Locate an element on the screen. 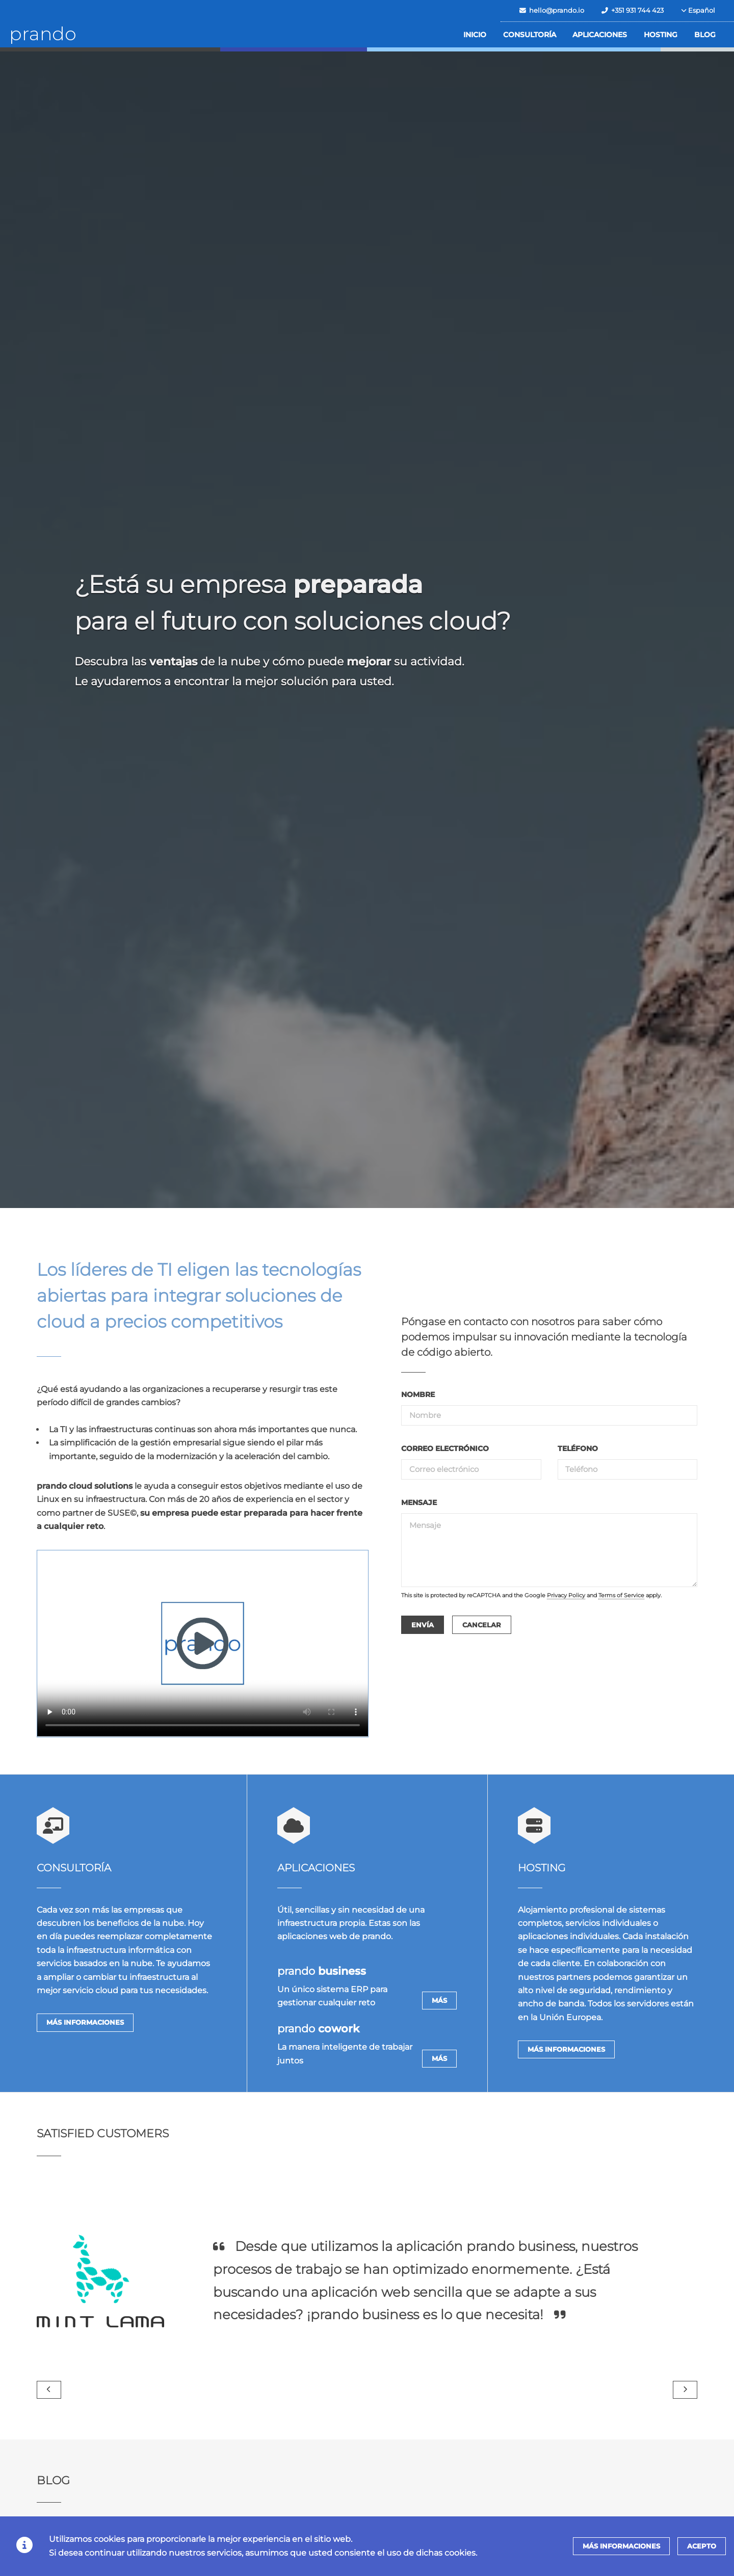 This screenshot has height=2576, width=734. Consultoría is located at coordinates (529, 34).